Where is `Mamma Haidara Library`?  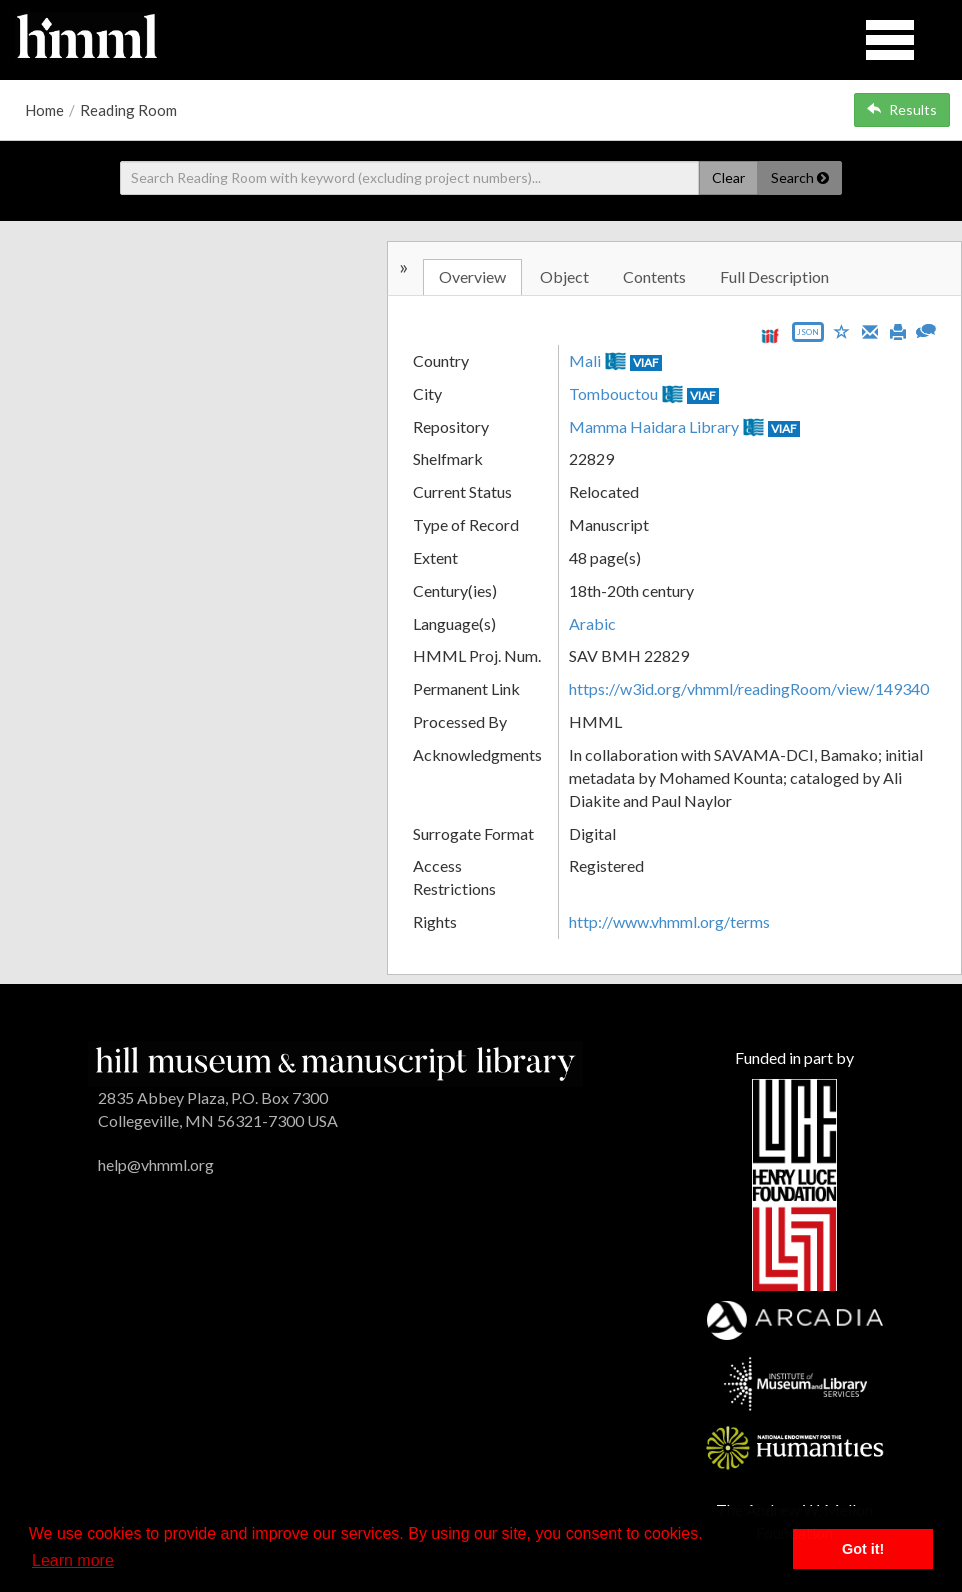 Mamma Haidara Library is located at coordinates (654, 426).